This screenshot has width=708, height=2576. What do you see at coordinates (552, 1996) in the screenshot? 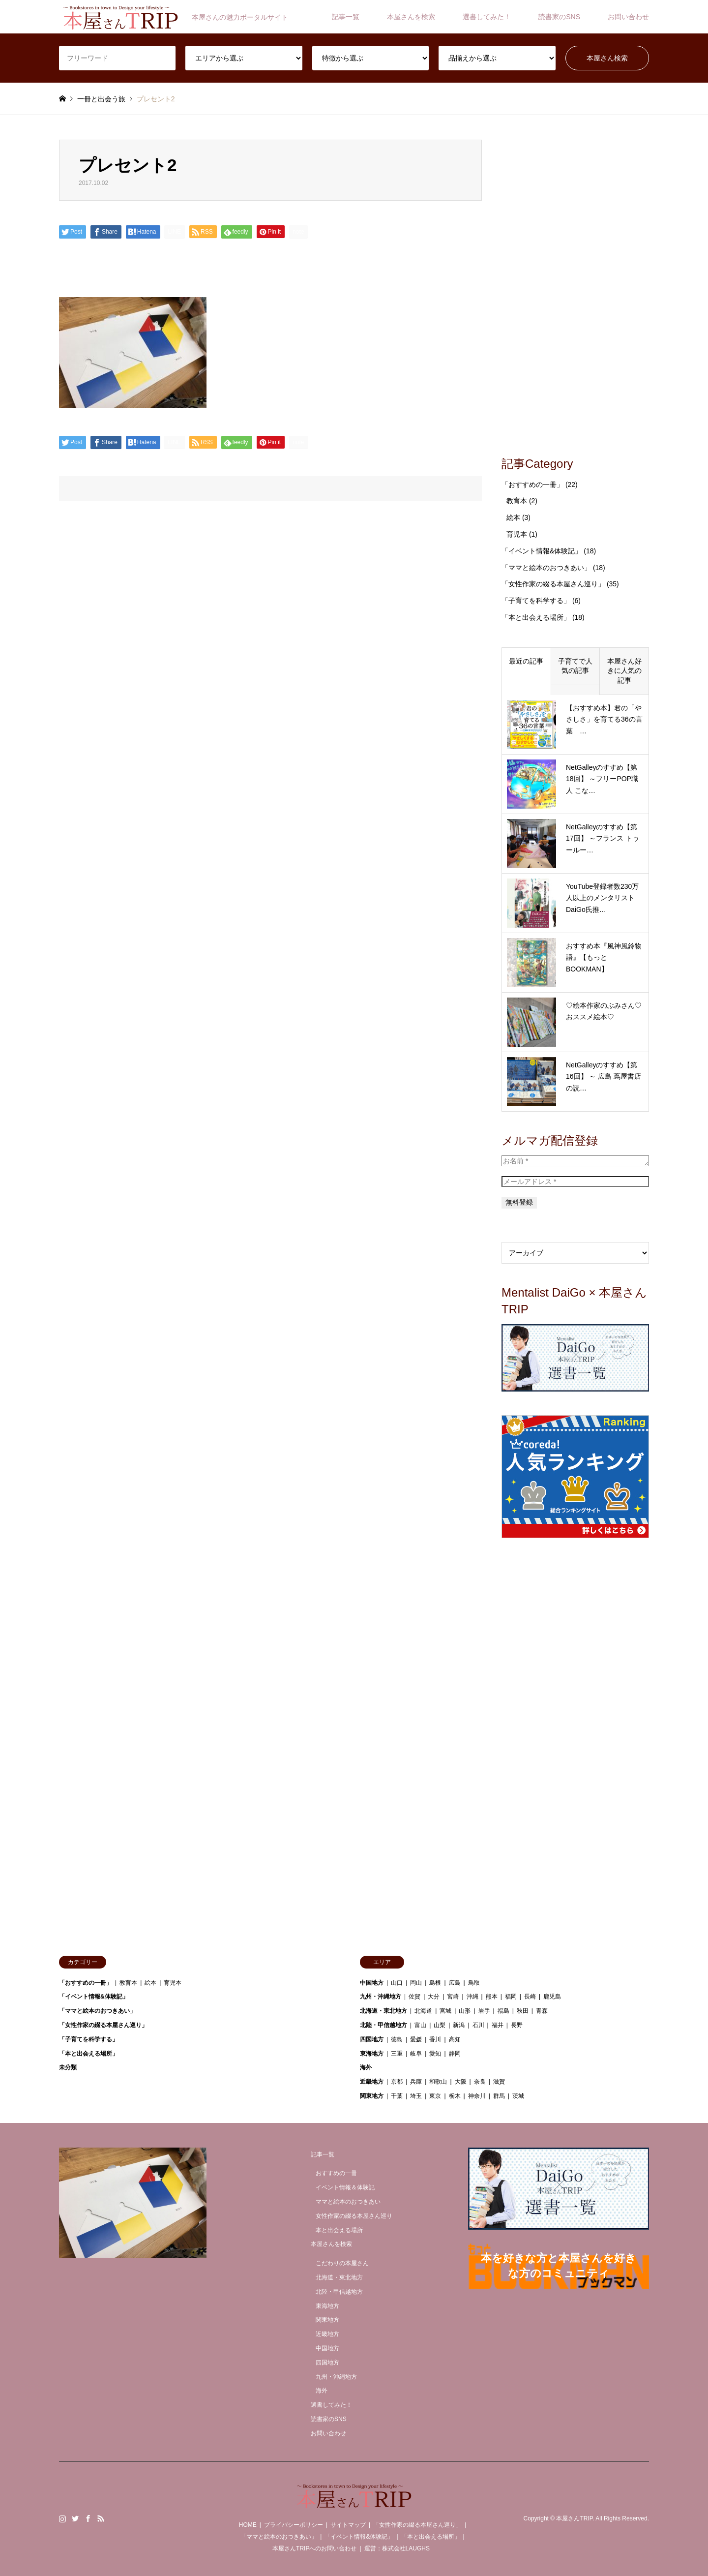
I see `鹿児島` at bounding box center [552, 1996].